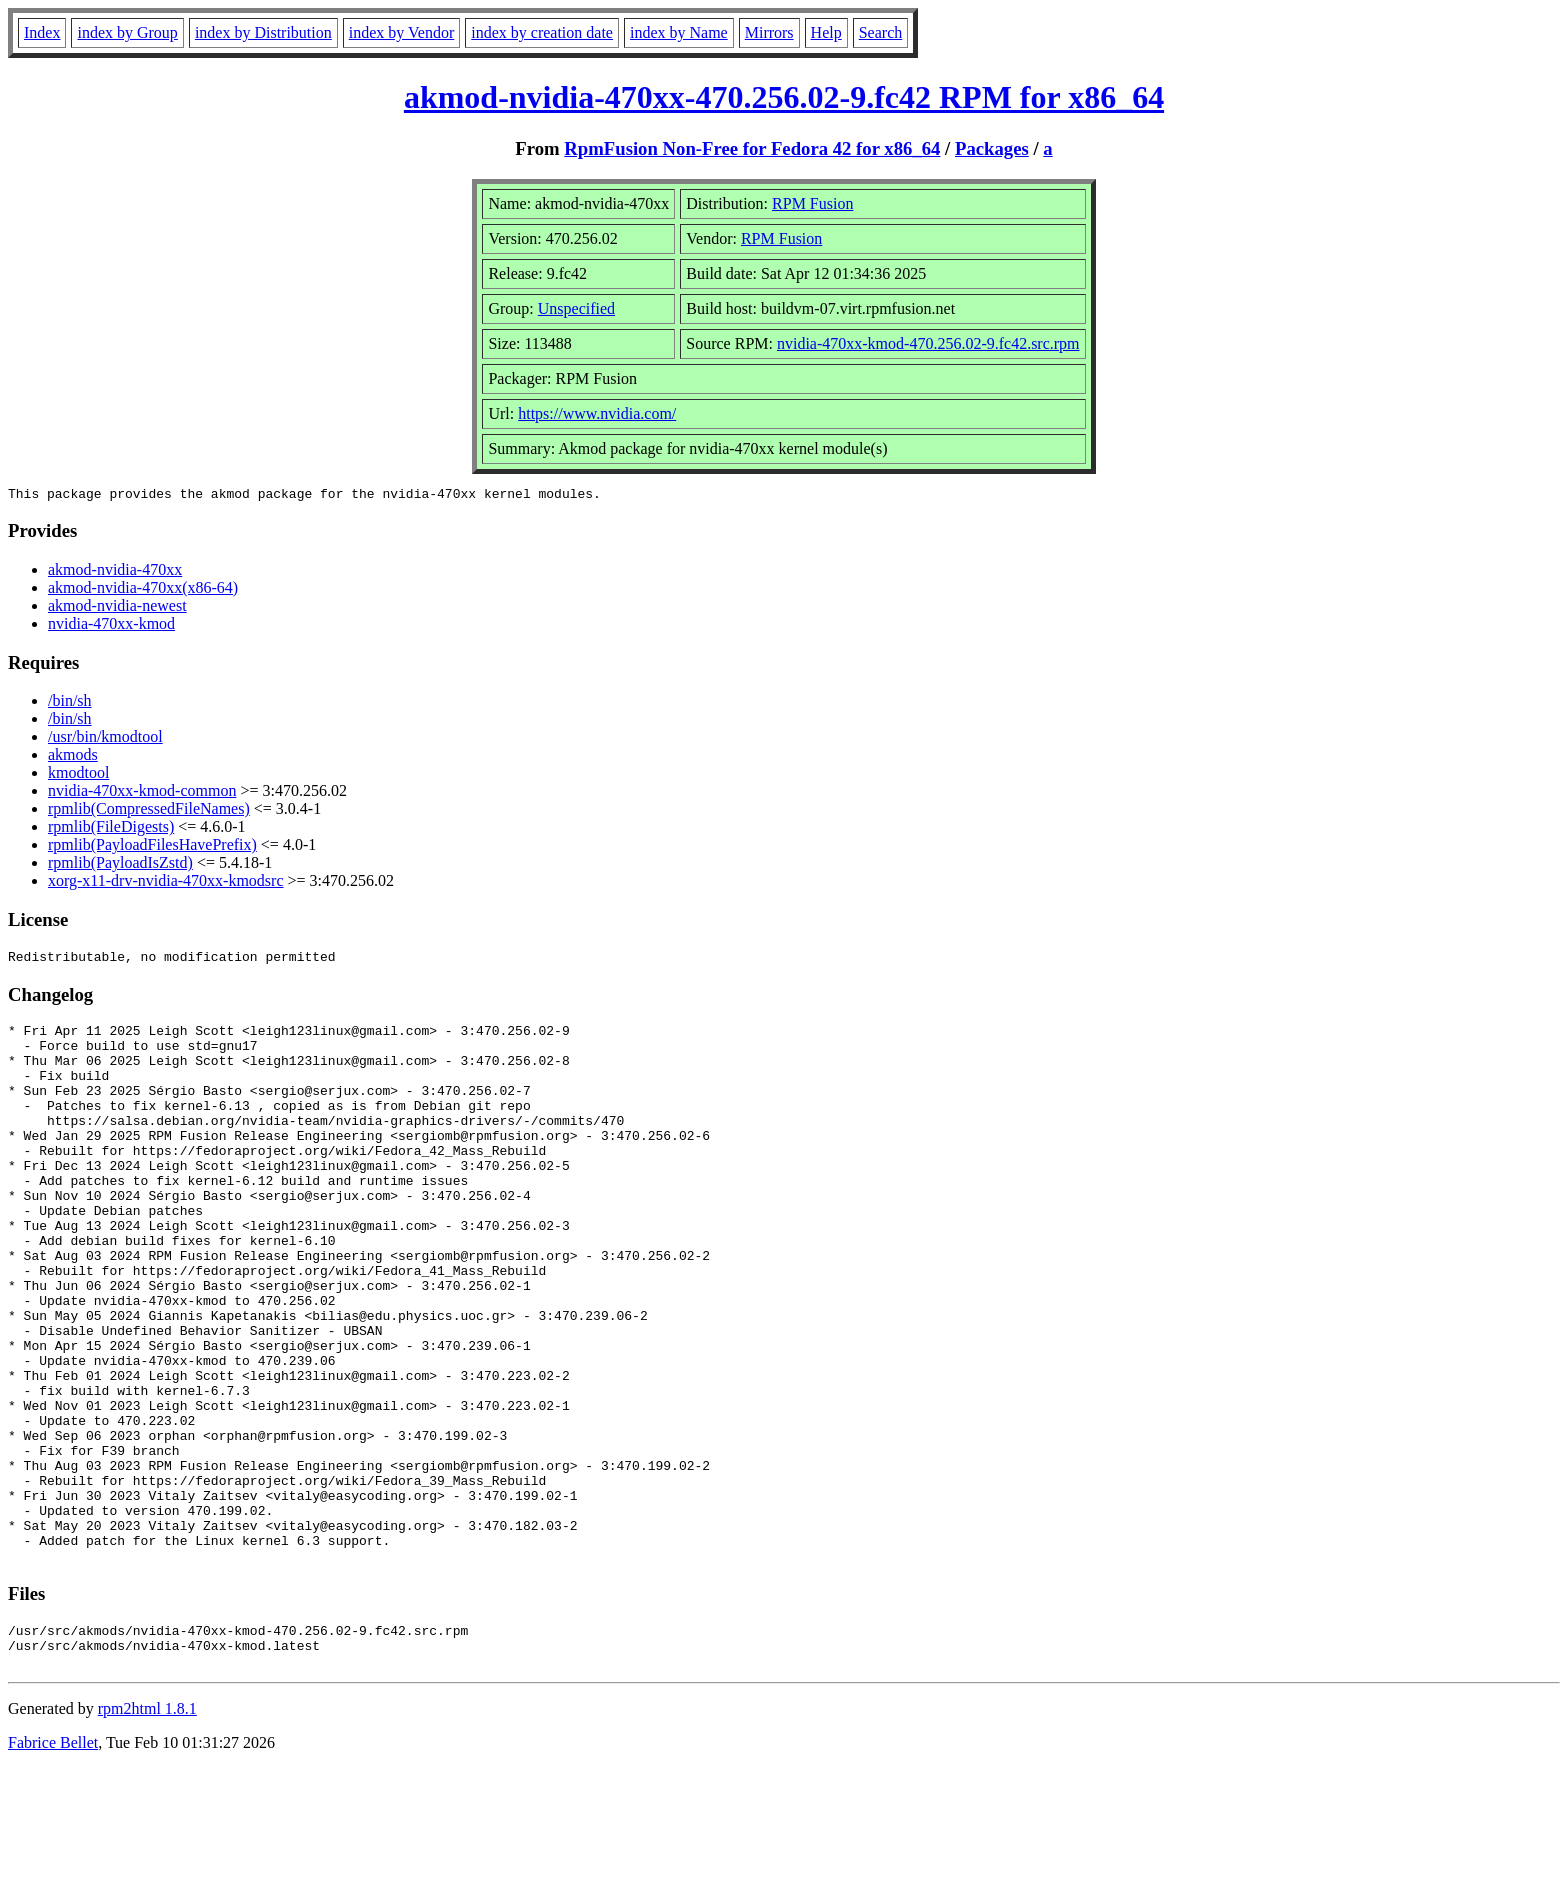 Image resolution: width=1568 pixels, height=1891 pixels. Describe the element at coordinates (152, 847) in the screenshot. I see `rpmlib(PayloadFilesHavePrefix)` at that location.